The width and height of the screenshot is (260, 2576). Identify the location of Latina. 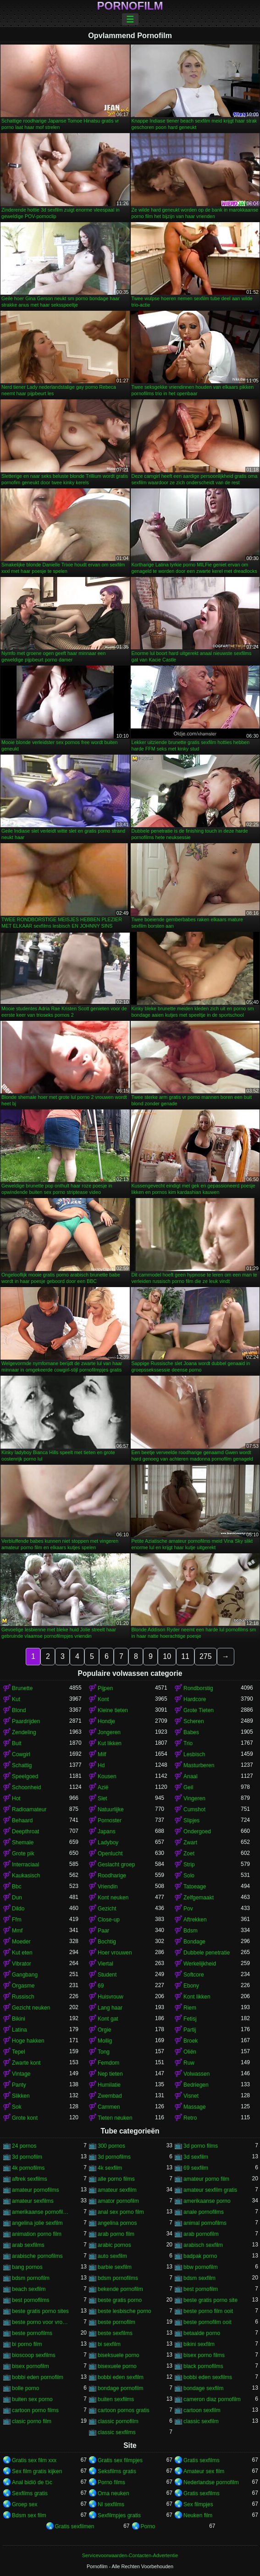
(19, 2030).